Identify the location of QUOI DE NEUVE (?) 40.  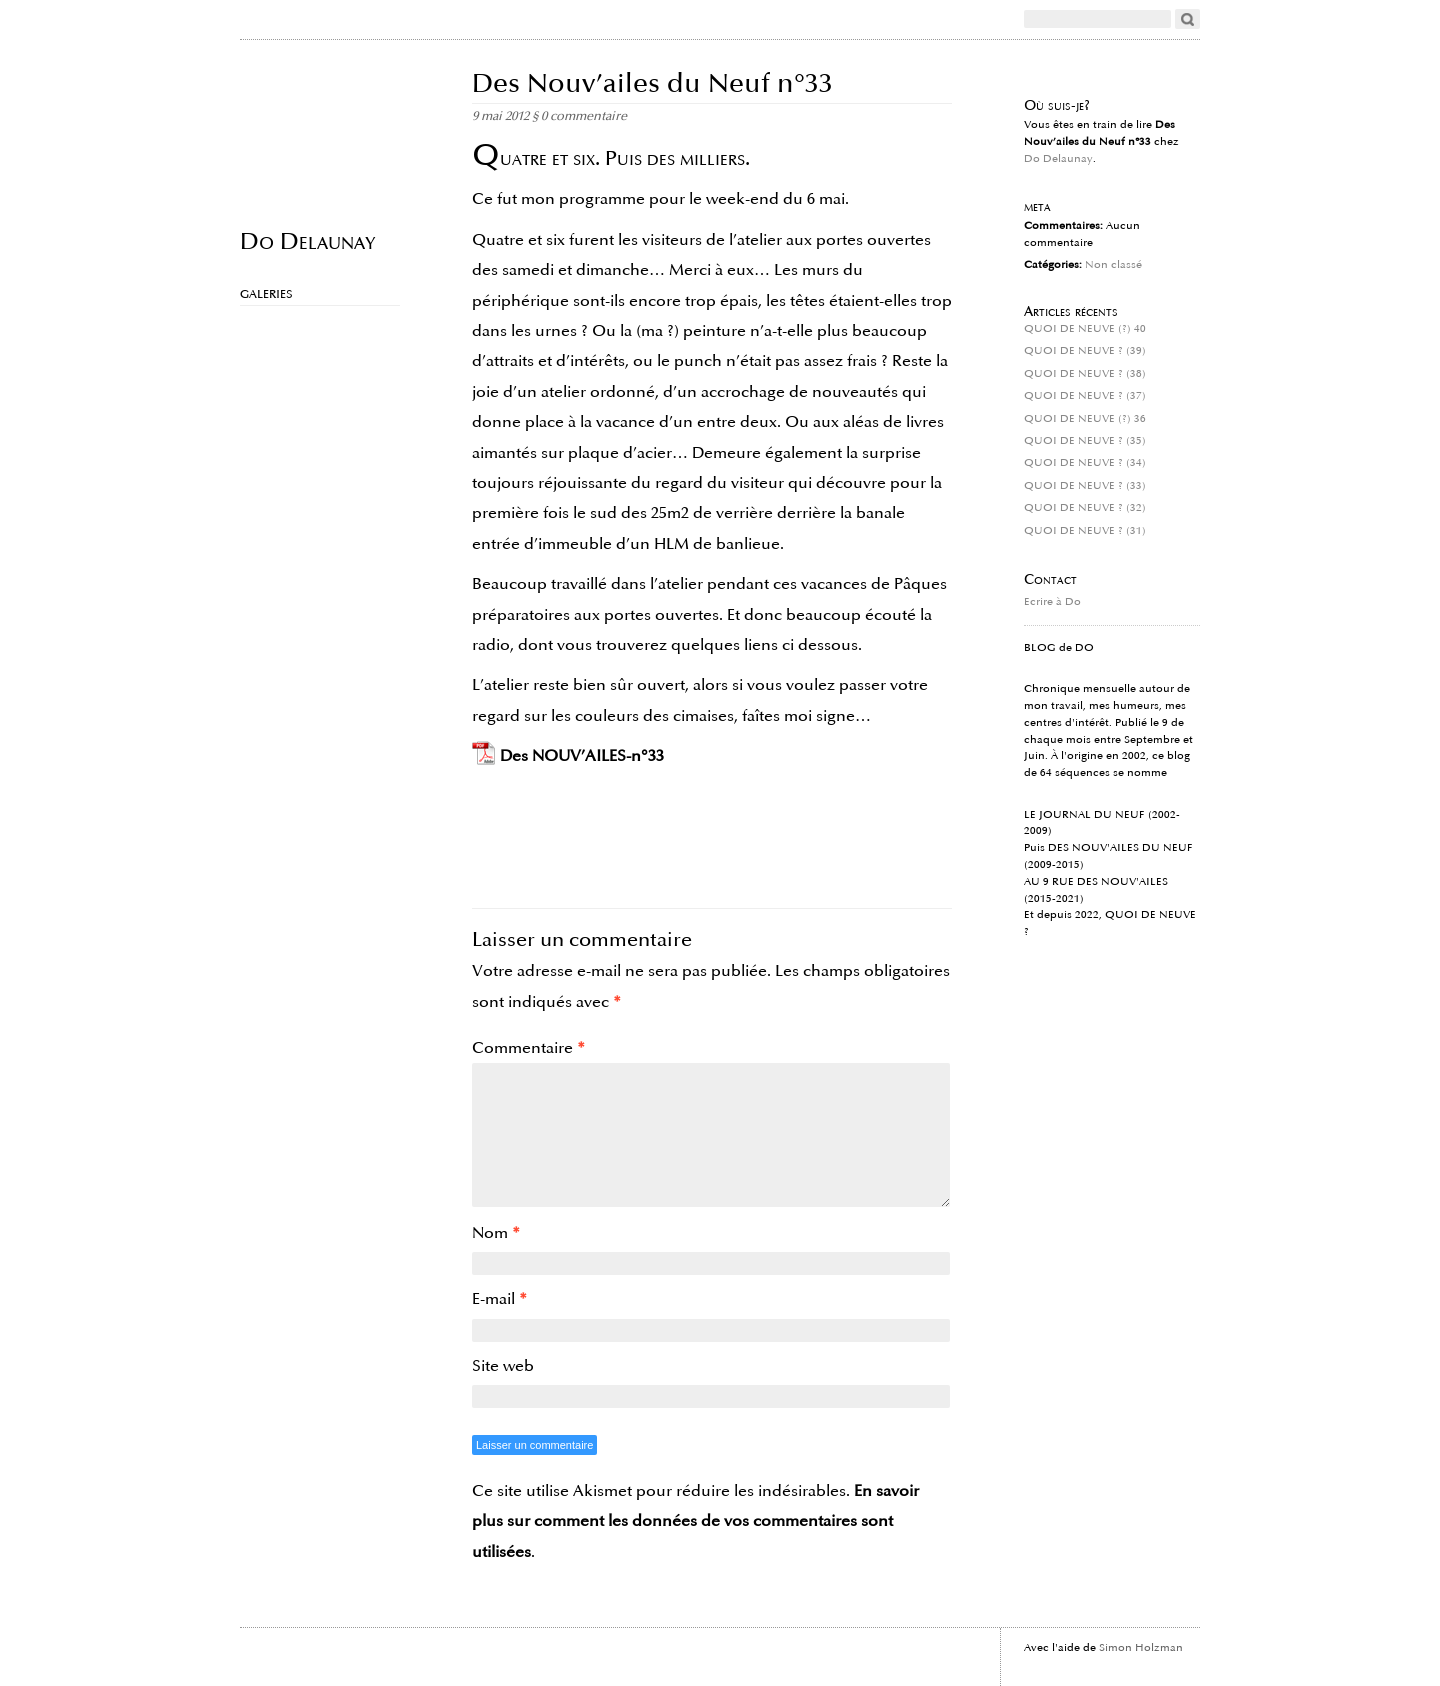
(1085, 329).